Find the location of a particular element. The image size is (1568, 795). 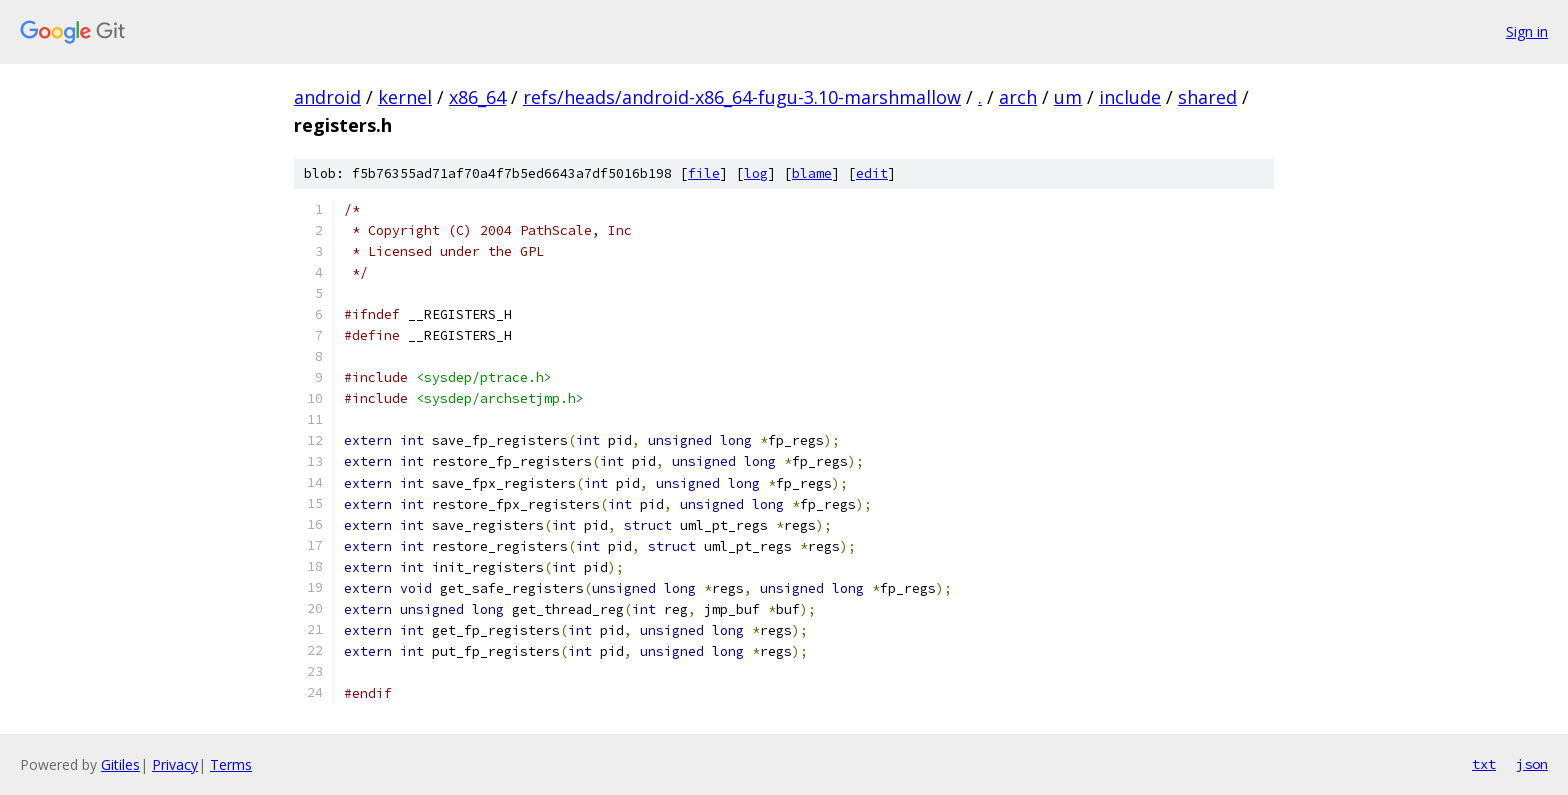

log is located at coordinates (756, 173).